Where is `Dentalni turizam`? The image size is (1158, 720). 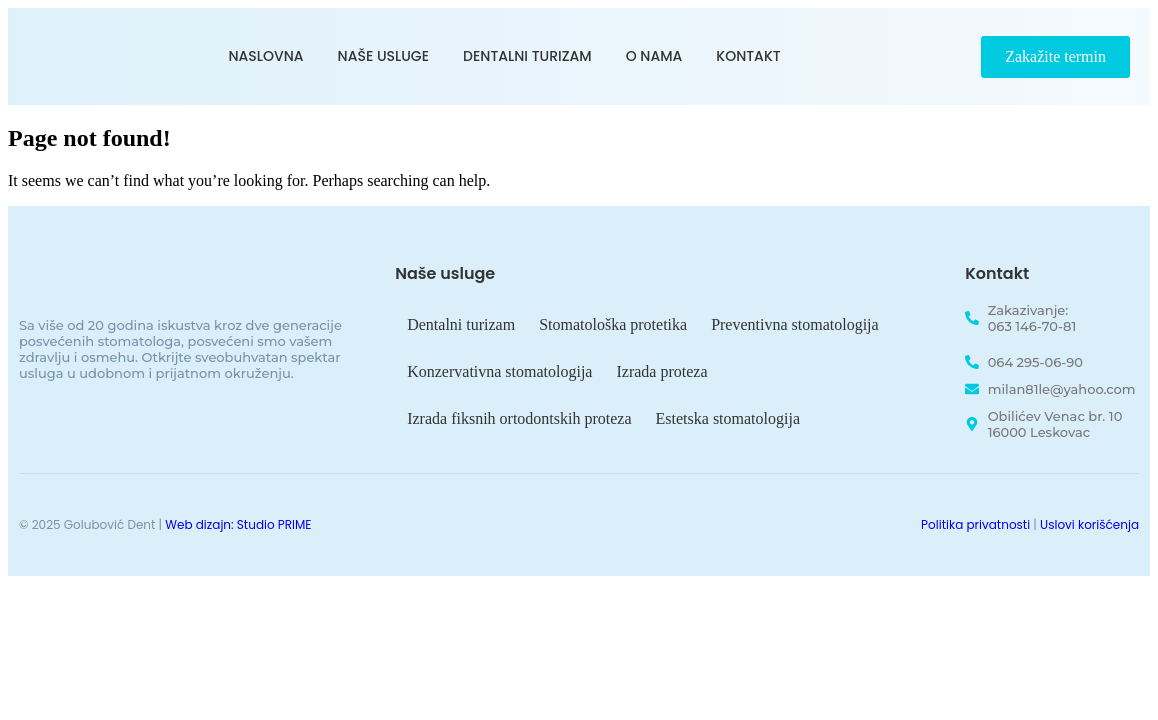 Dentalni turizam is located at coordinates (527, 56).